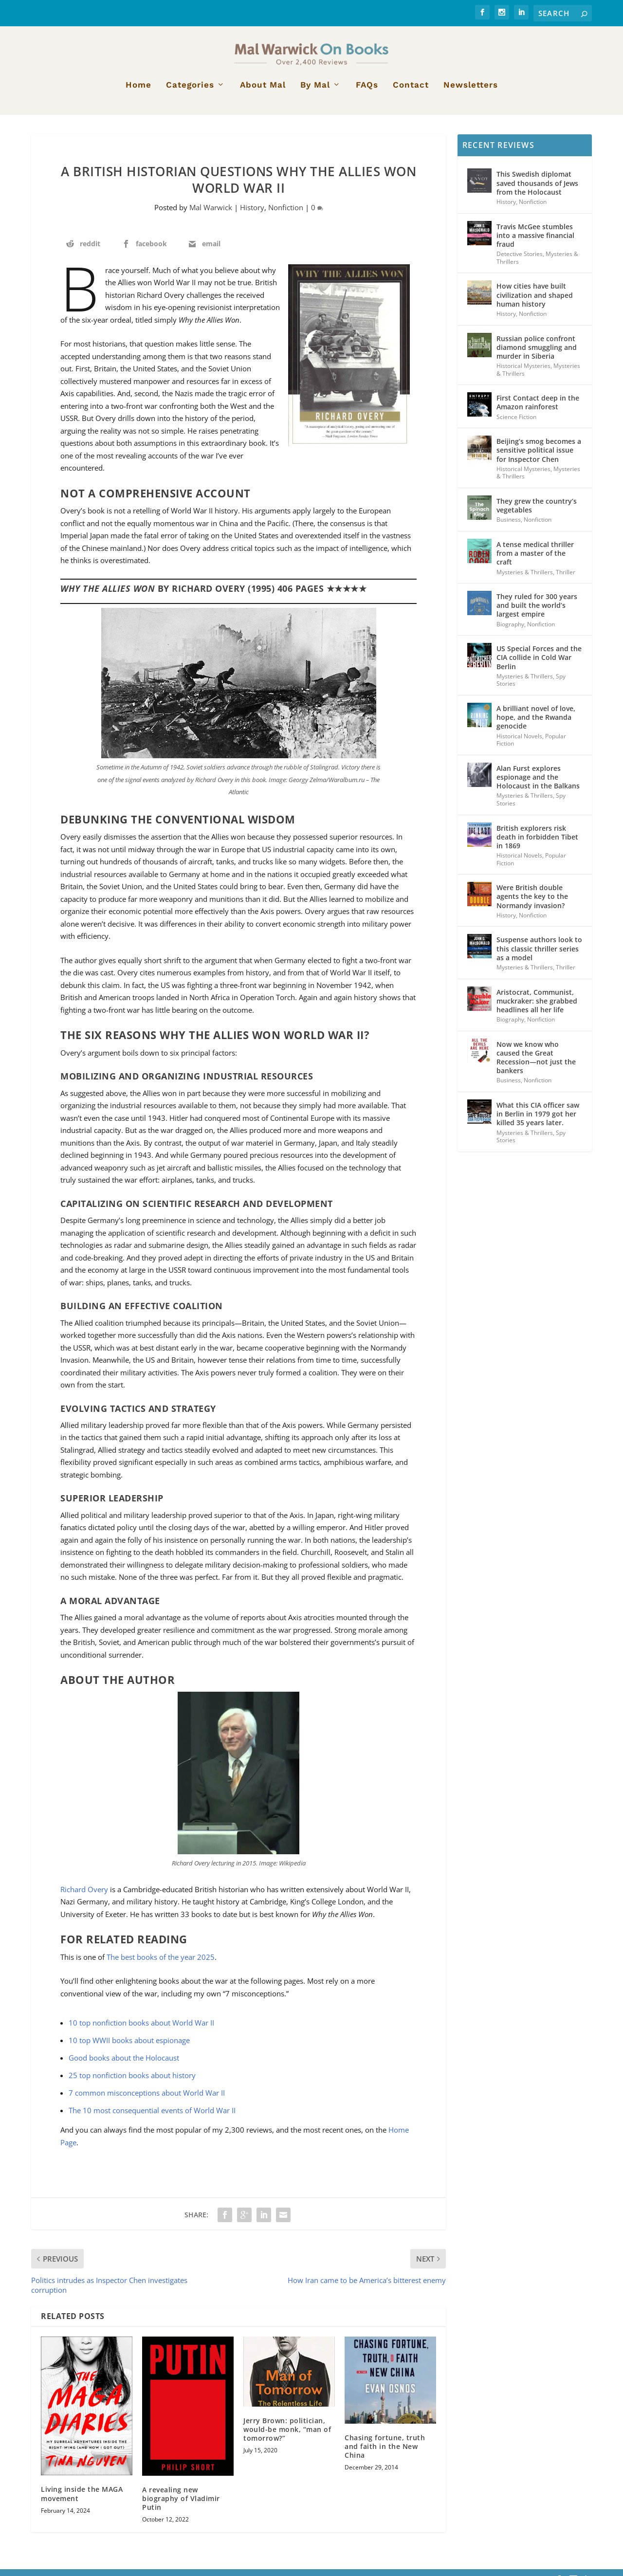 The height and width of the screenshot is (2576, 623). Describe the element at coordinates (535, 559) in the screenshot. I see `A tense medical thriller from a master of the craft` at that location.